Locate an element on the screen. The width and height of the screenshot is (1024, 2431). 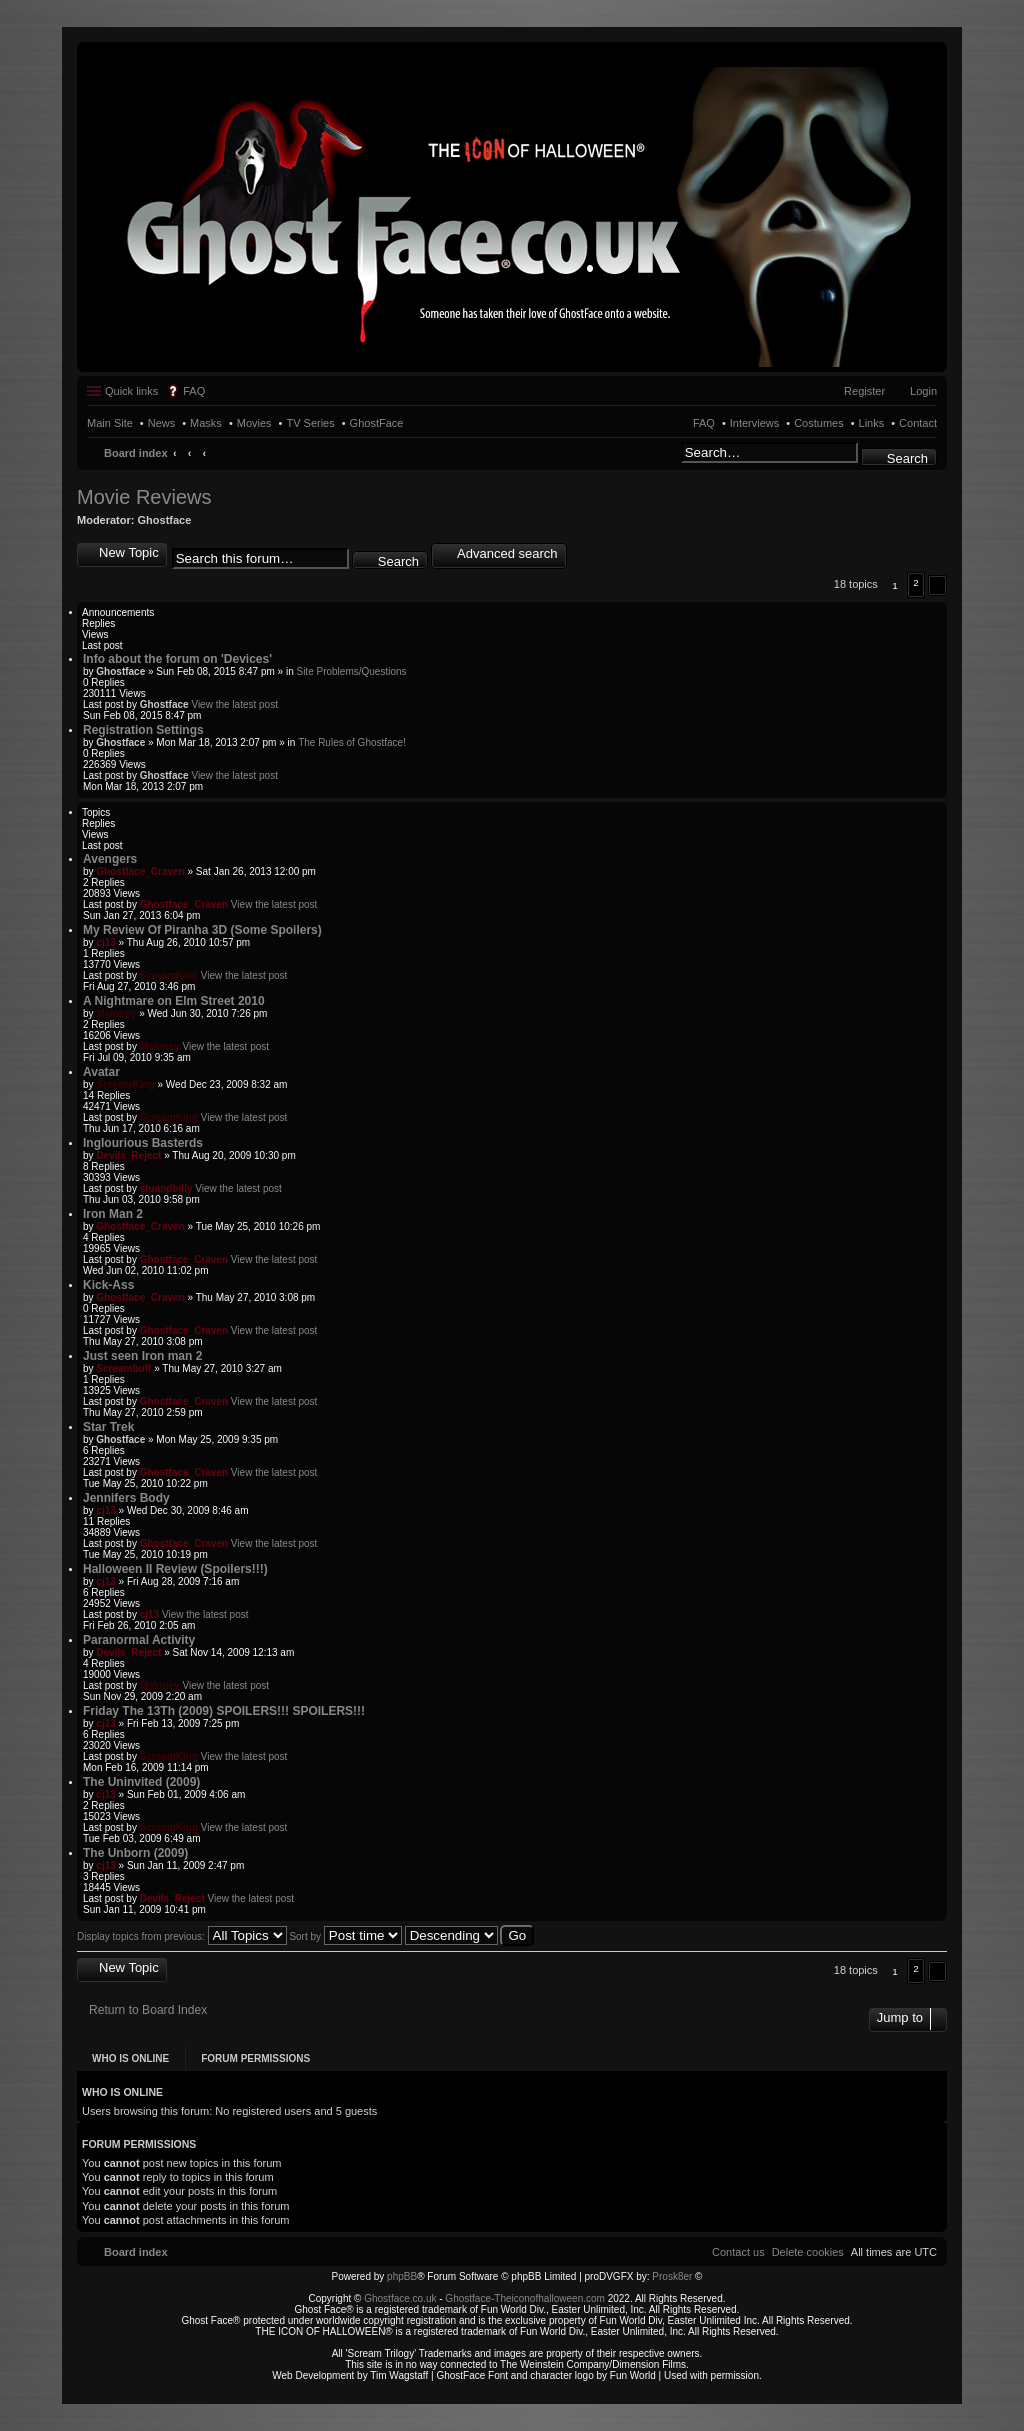
New Topic is located at coordinates (129, 552).